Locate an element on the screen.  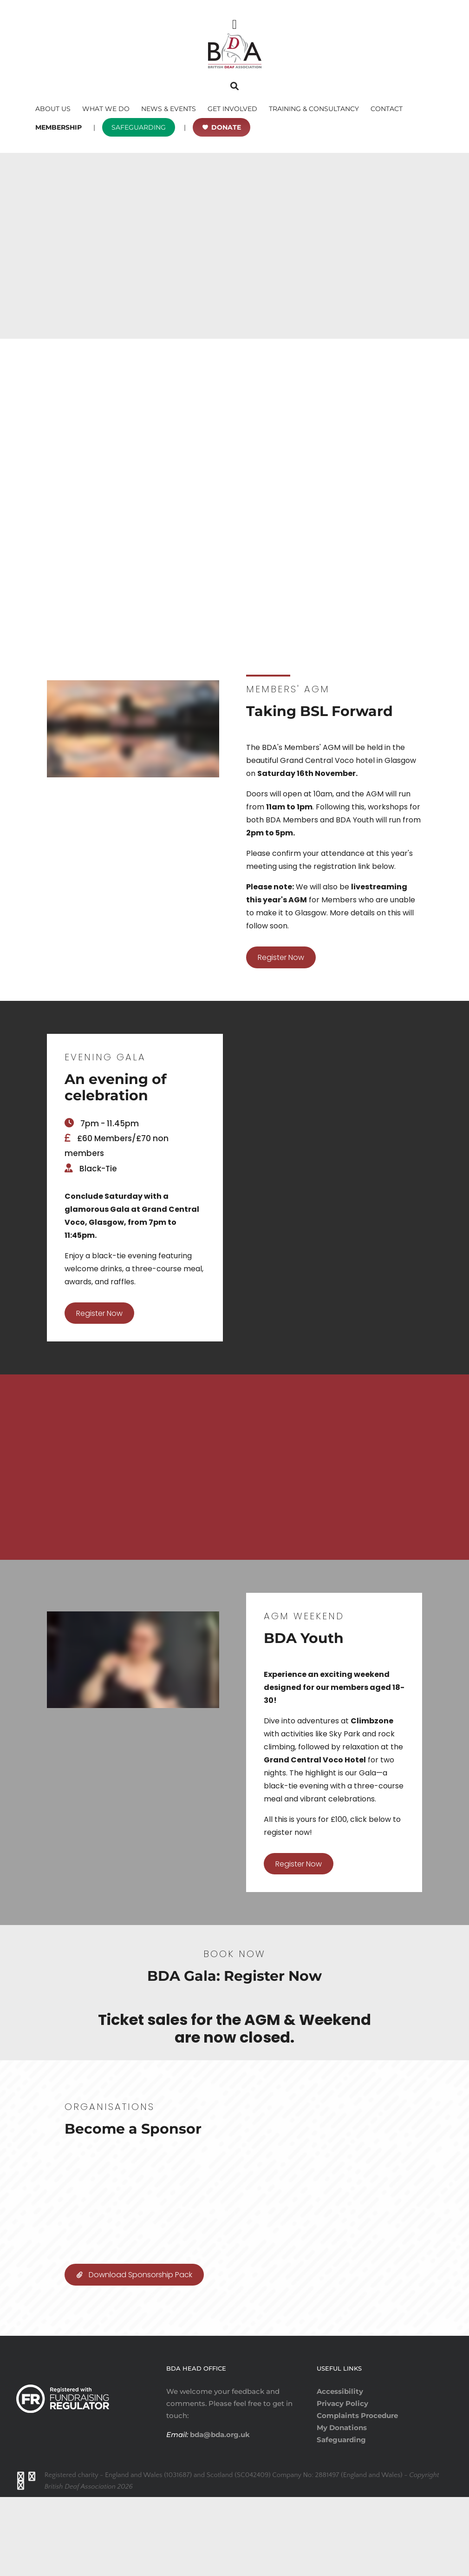
Safeguarding is located at coordinates (341, 2518).